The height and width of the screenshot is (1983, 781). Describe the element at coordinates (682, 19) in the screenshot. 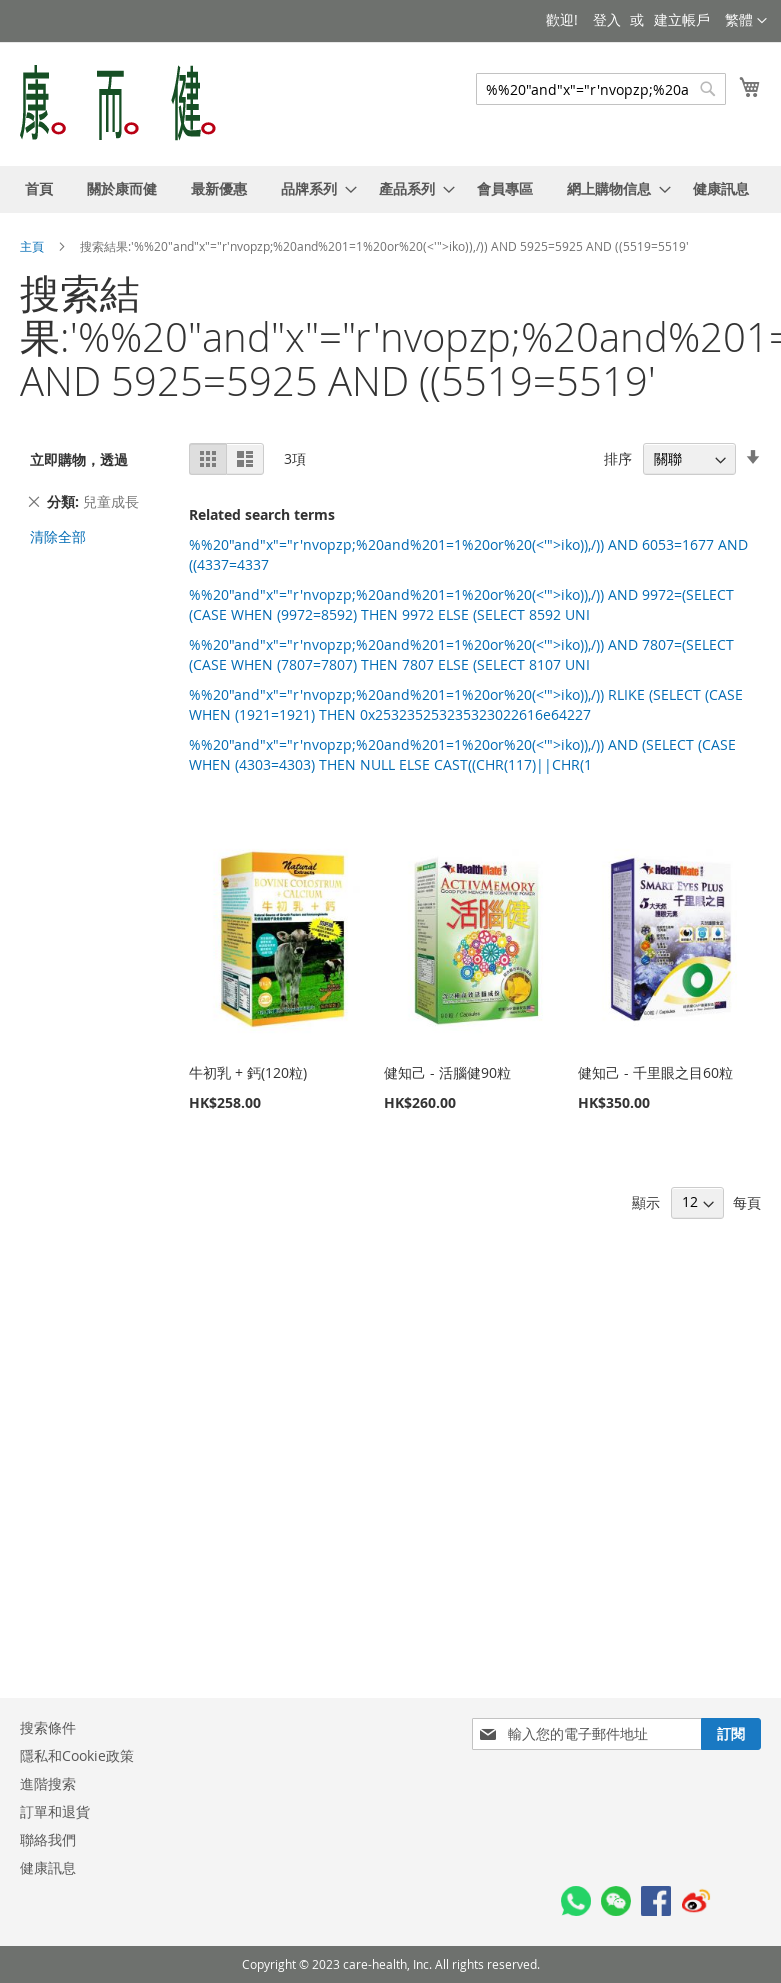

I see `建立帳戶` at that location.